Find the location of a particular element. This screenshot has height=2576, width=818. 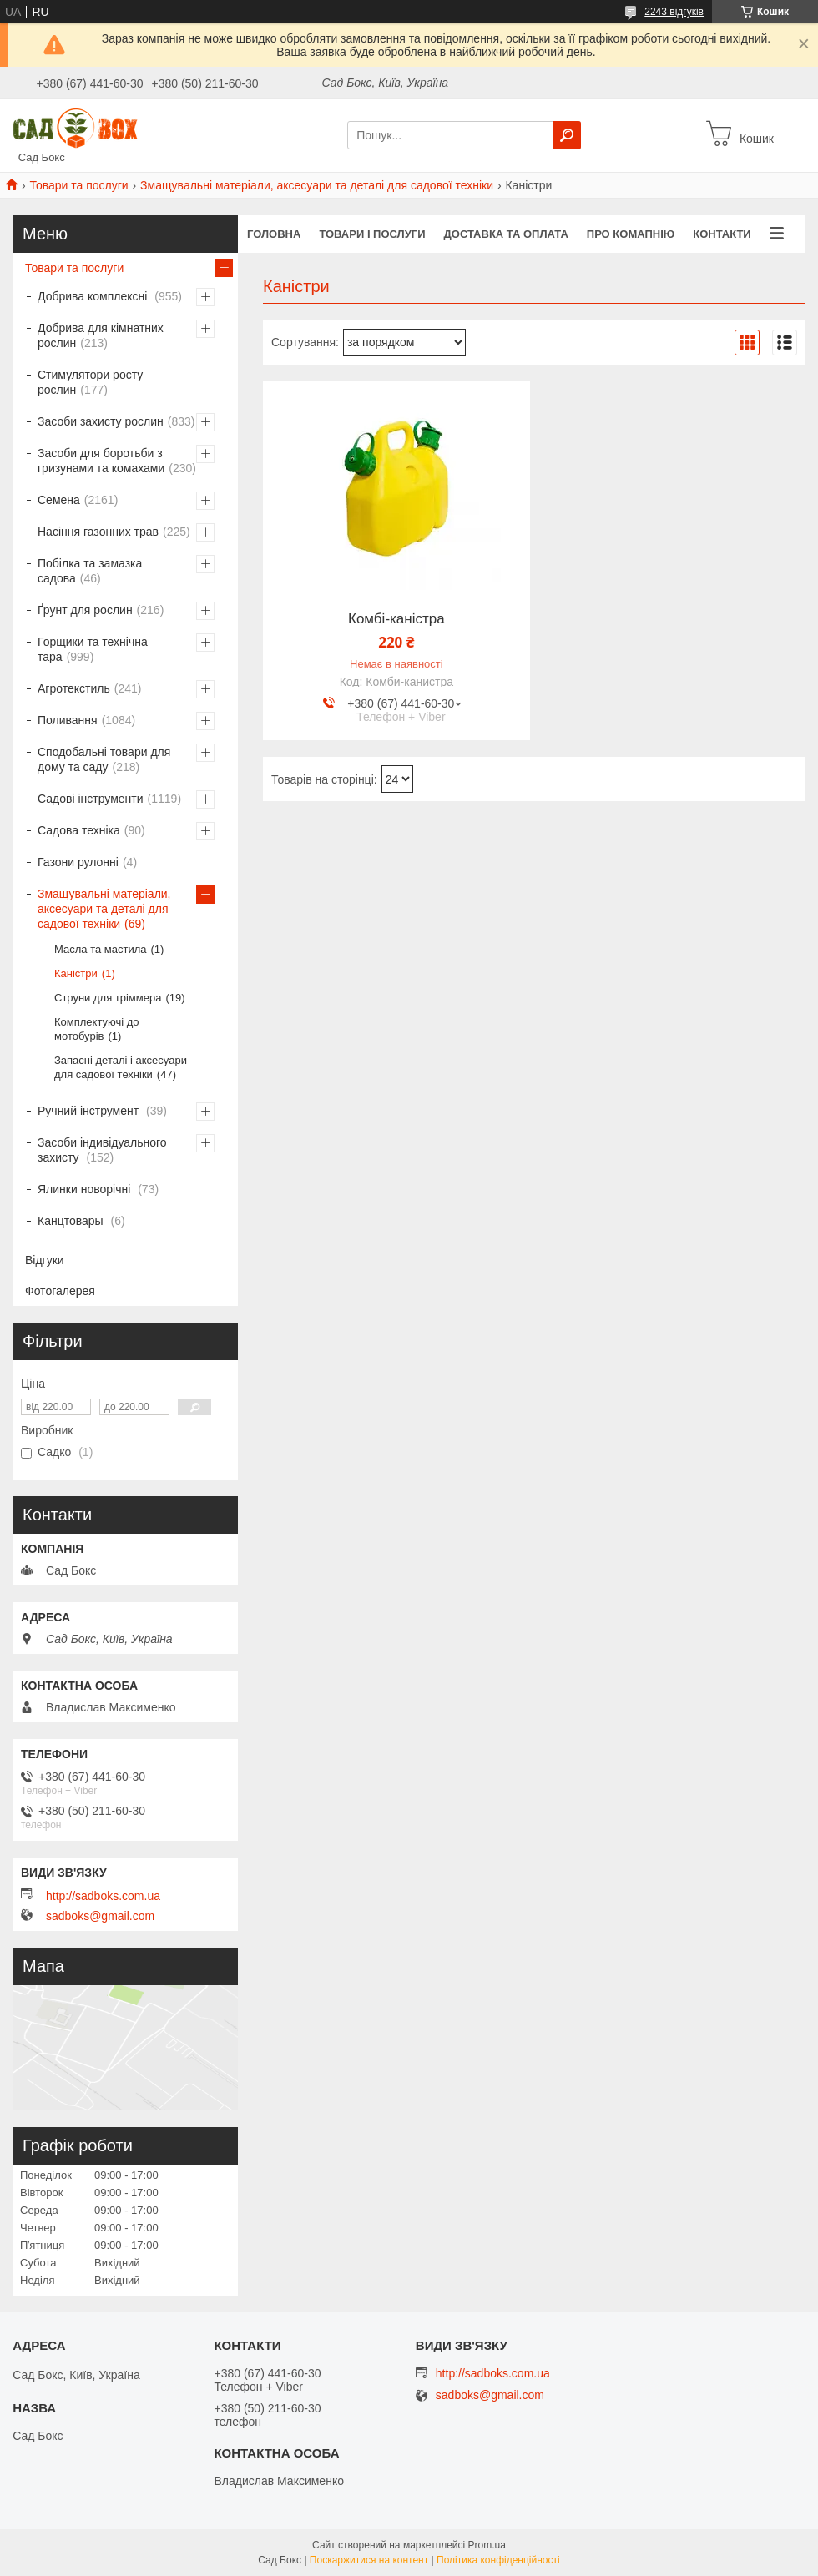

Струни для тріммера is located at coordinates (107, 997).